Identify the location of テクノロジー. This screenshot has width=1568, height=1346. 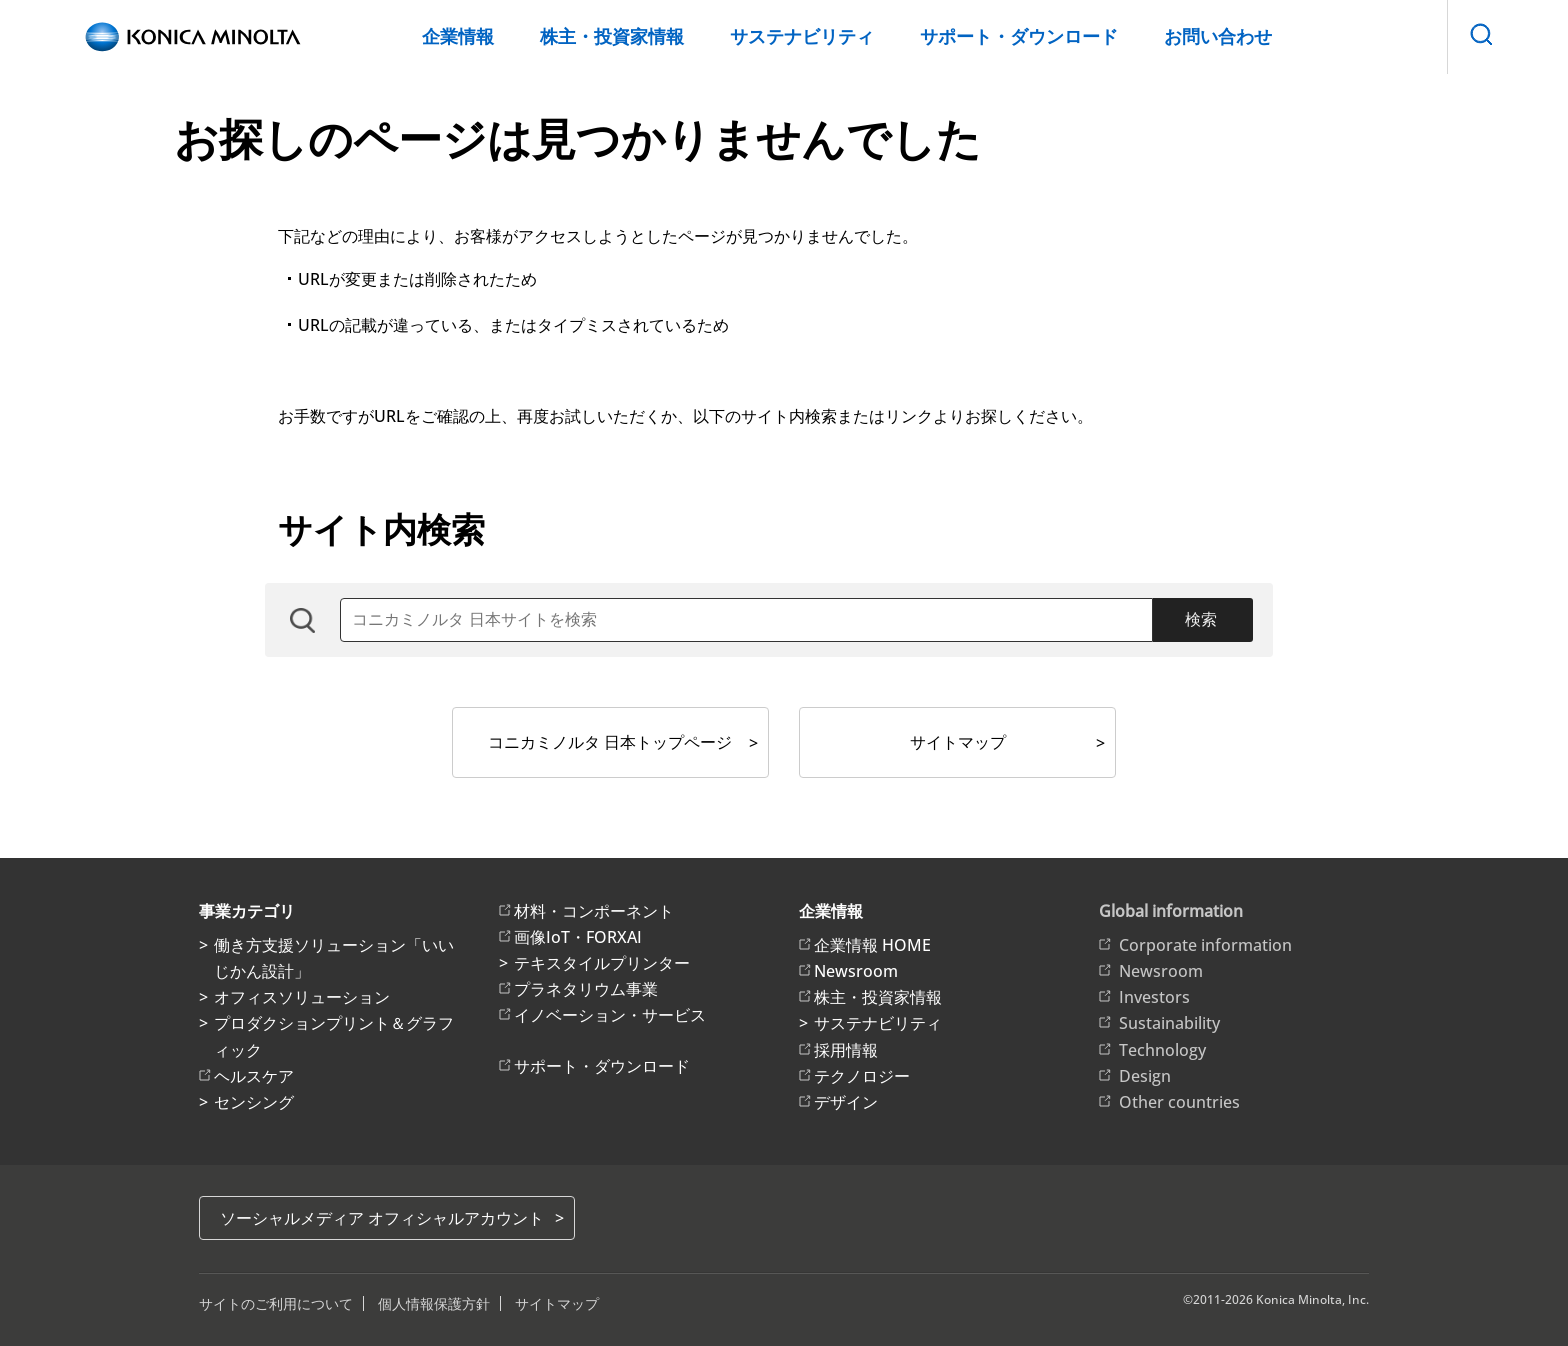
(862, 1076).